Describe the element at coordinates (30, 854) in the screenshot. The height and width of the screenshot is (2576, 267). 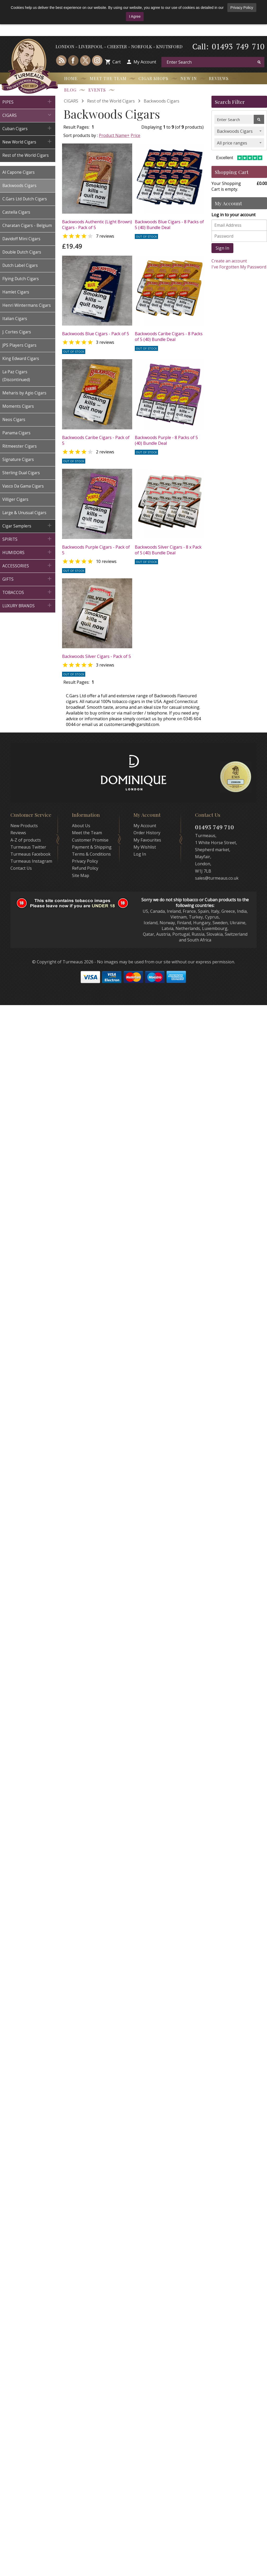
I see `Turmeaus Facebook` at that location.